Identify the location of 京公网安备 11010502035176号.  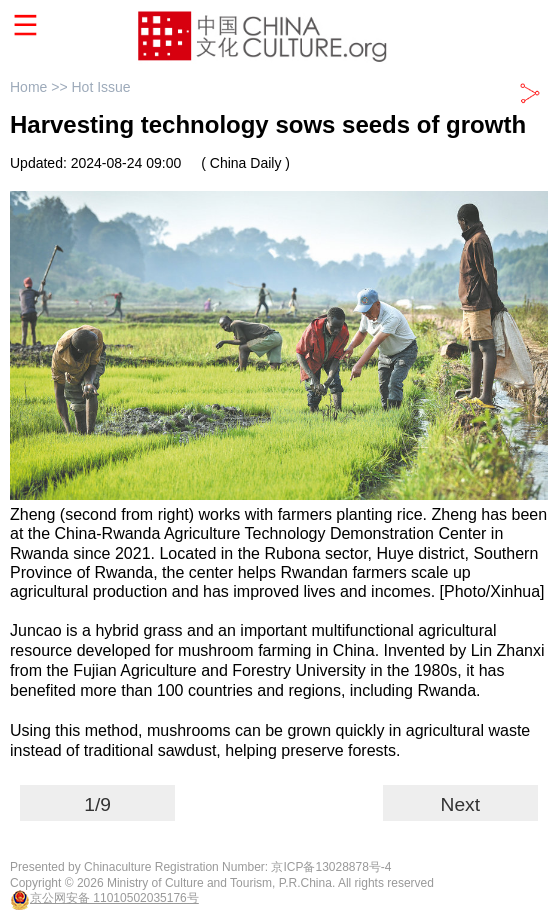
(114, 898).